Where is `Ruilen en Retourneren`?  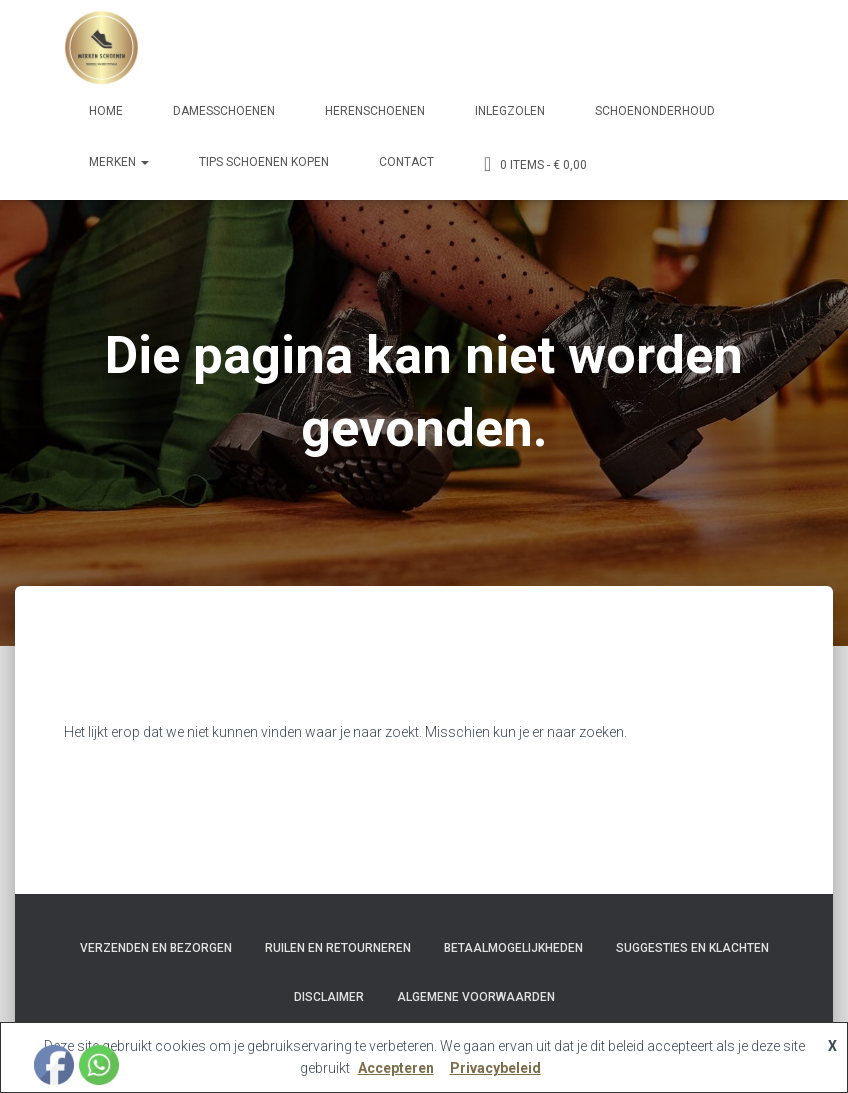
Ruilen en Retourneren is located at coordinates (338, 948).